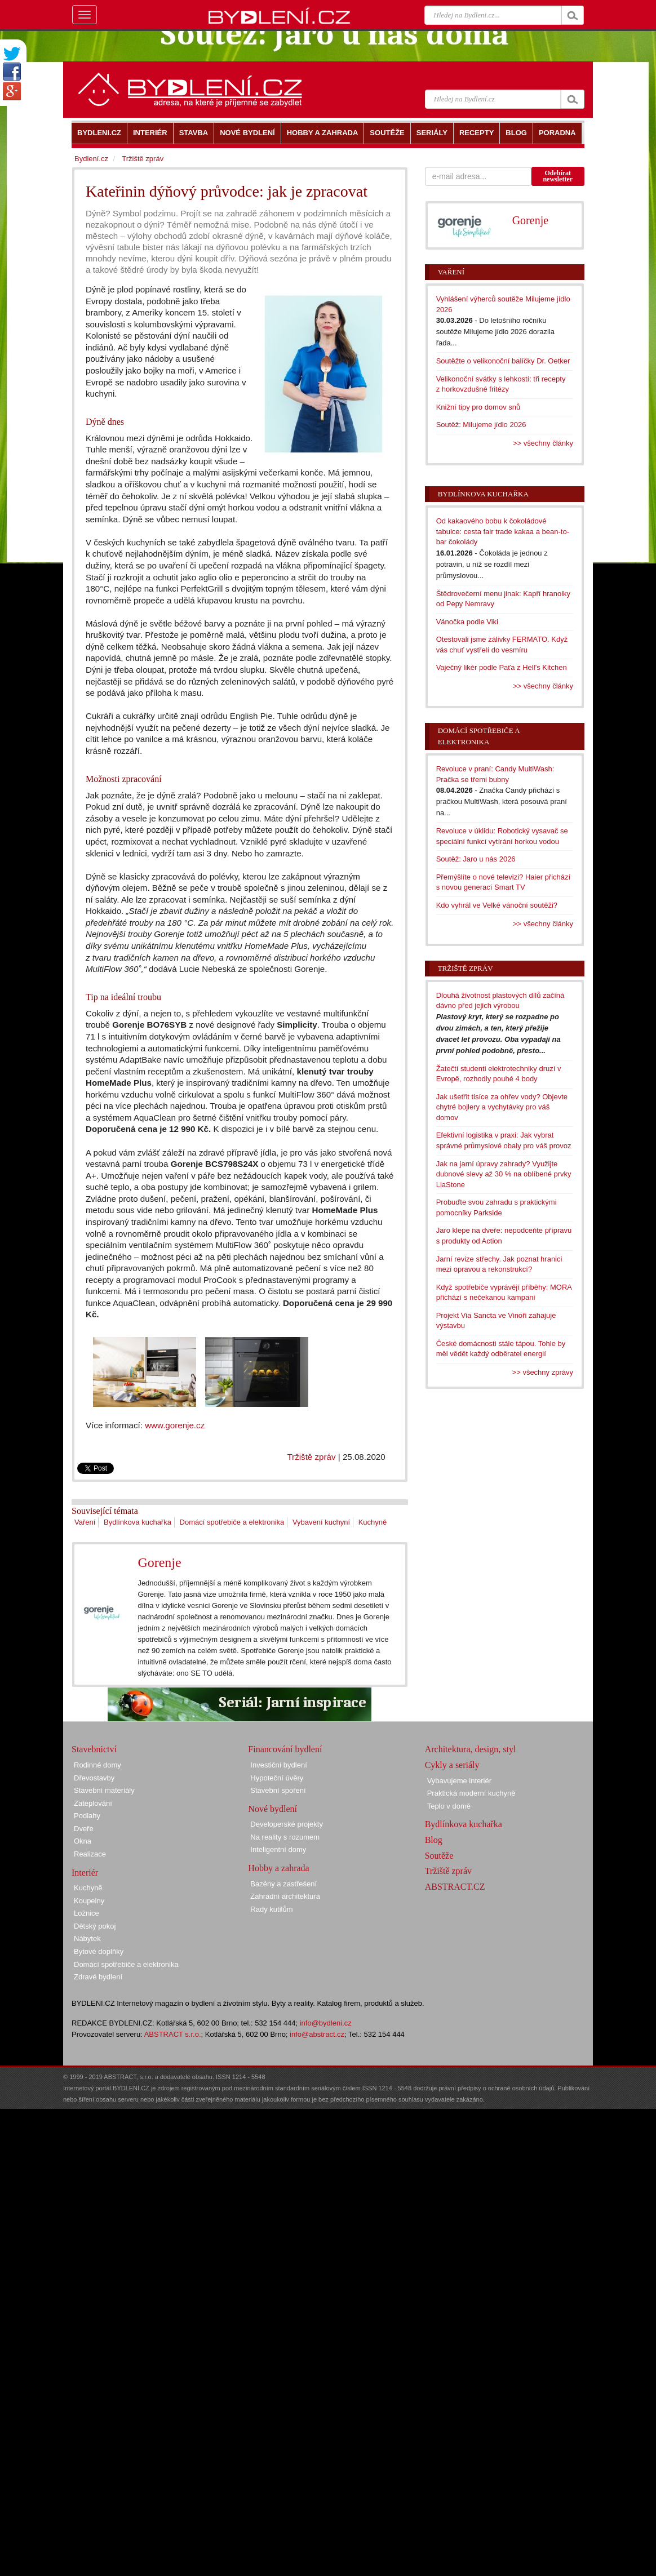 The image size is (656, 2576). I want to click on info@bydleni.cz, so click(326, 2023).